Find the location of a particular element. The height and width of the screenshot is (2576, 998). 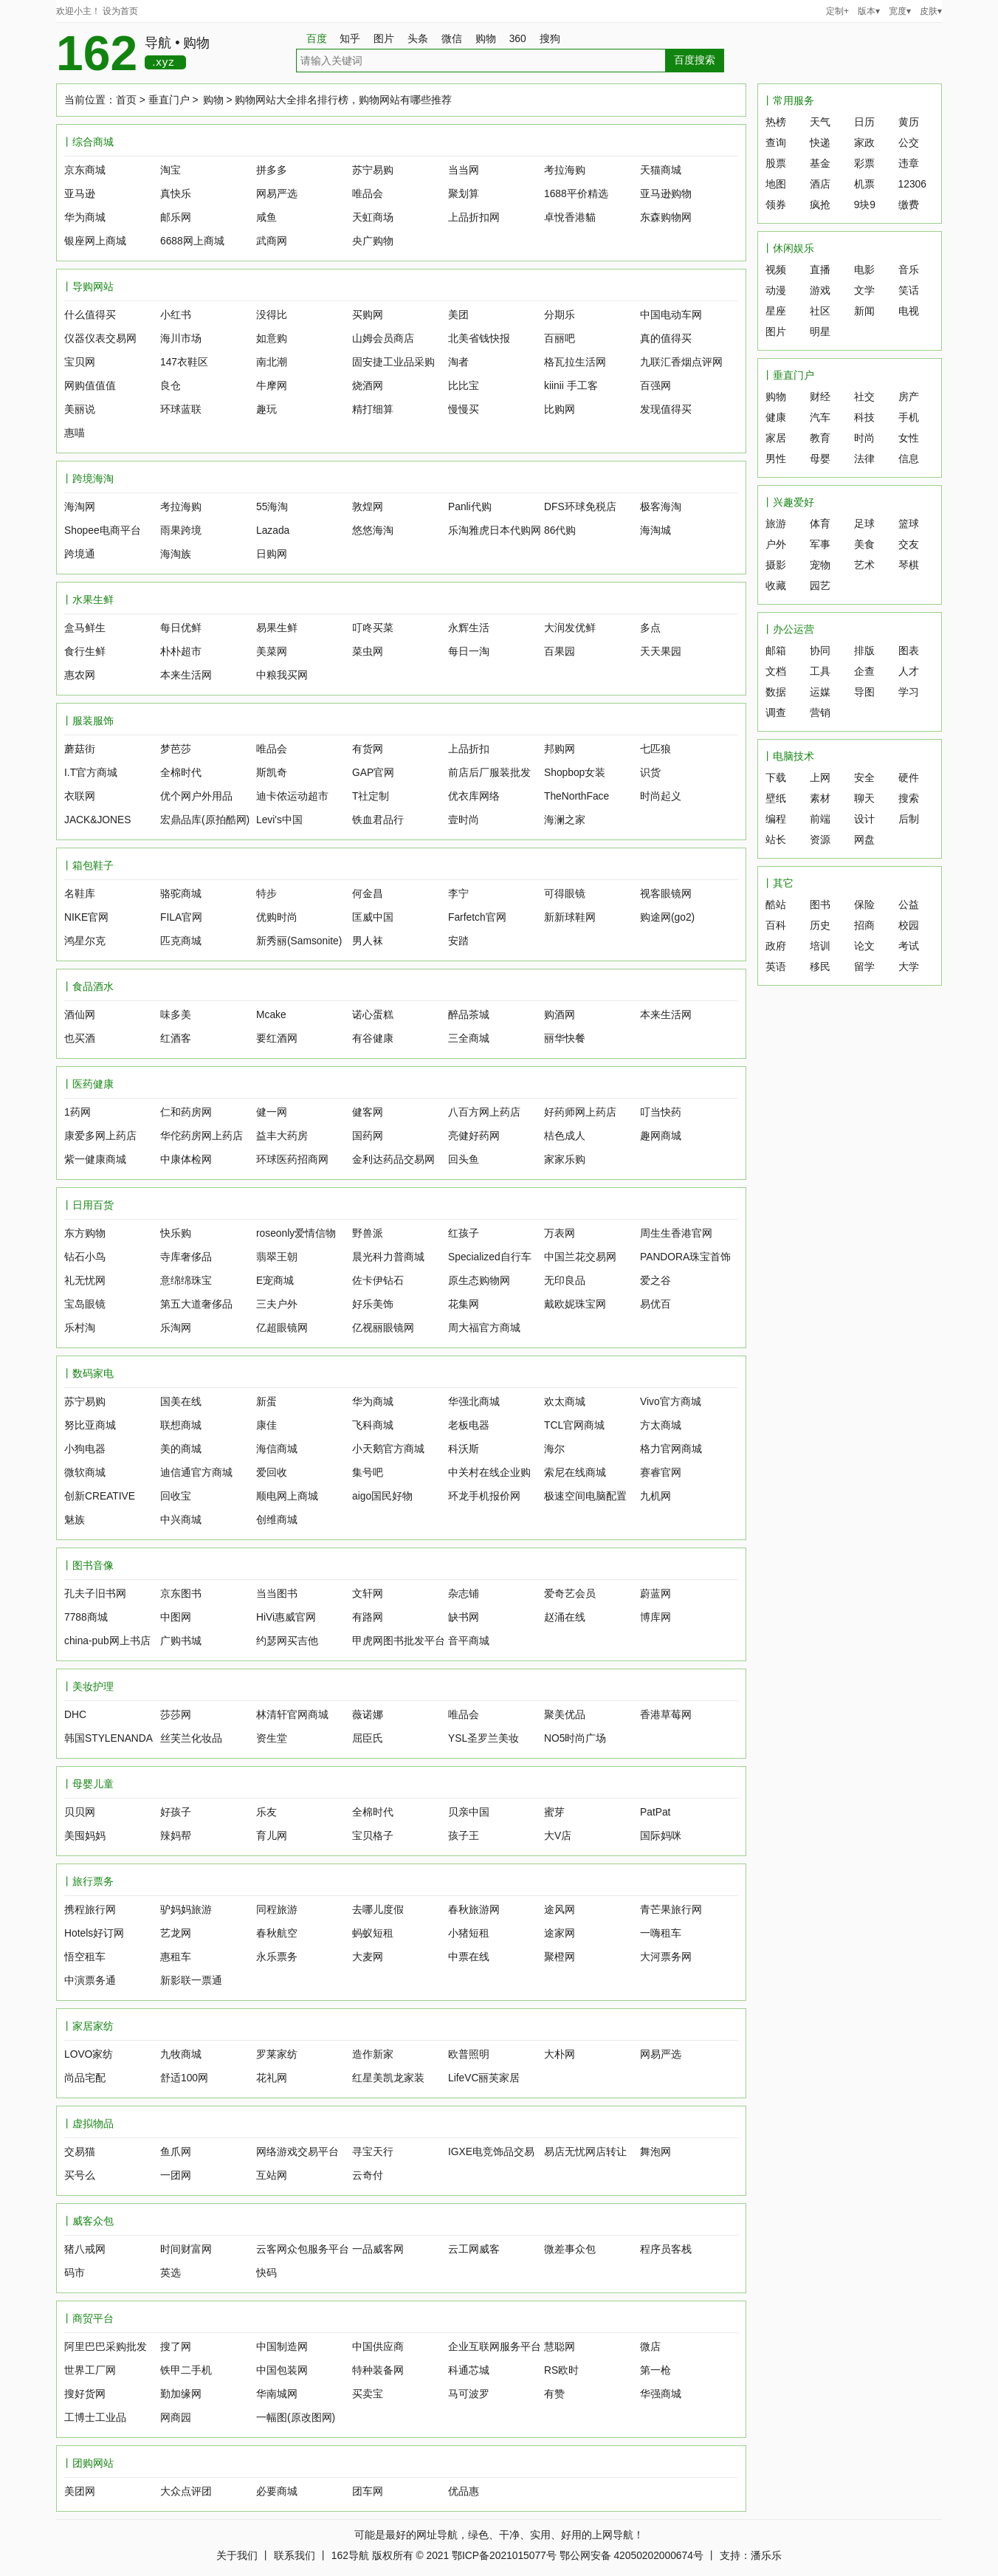

第一枪 is located at coordinates (655, 2370).